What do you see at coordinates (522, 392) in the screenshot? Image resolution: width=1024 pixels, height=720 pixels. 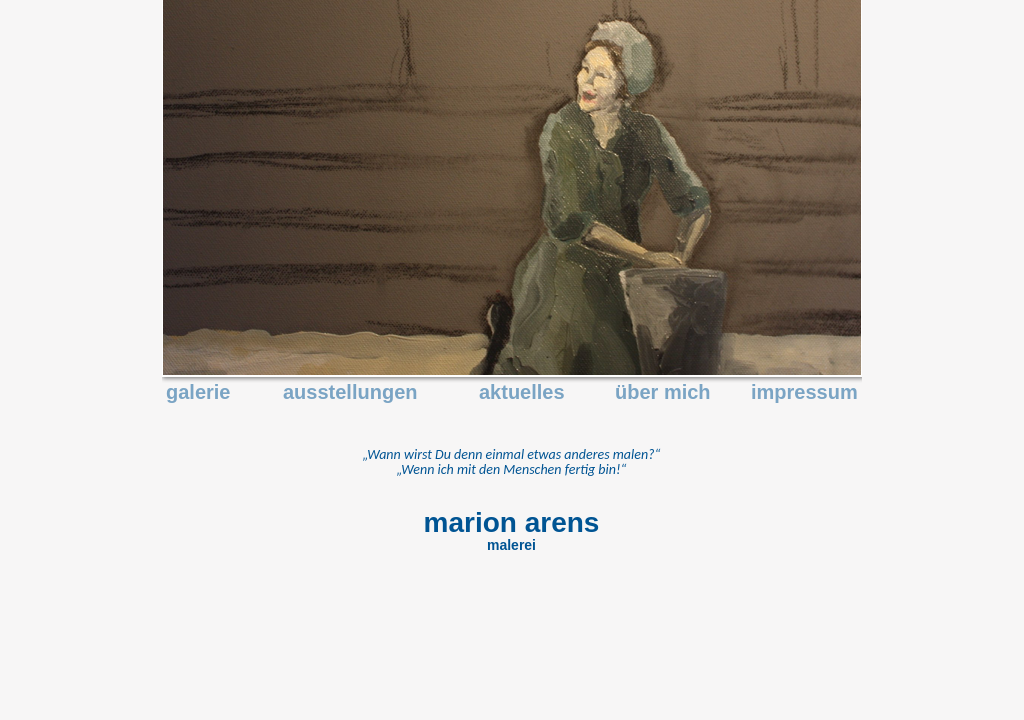 I see `aktuelles` at bounding box center [522, 392].